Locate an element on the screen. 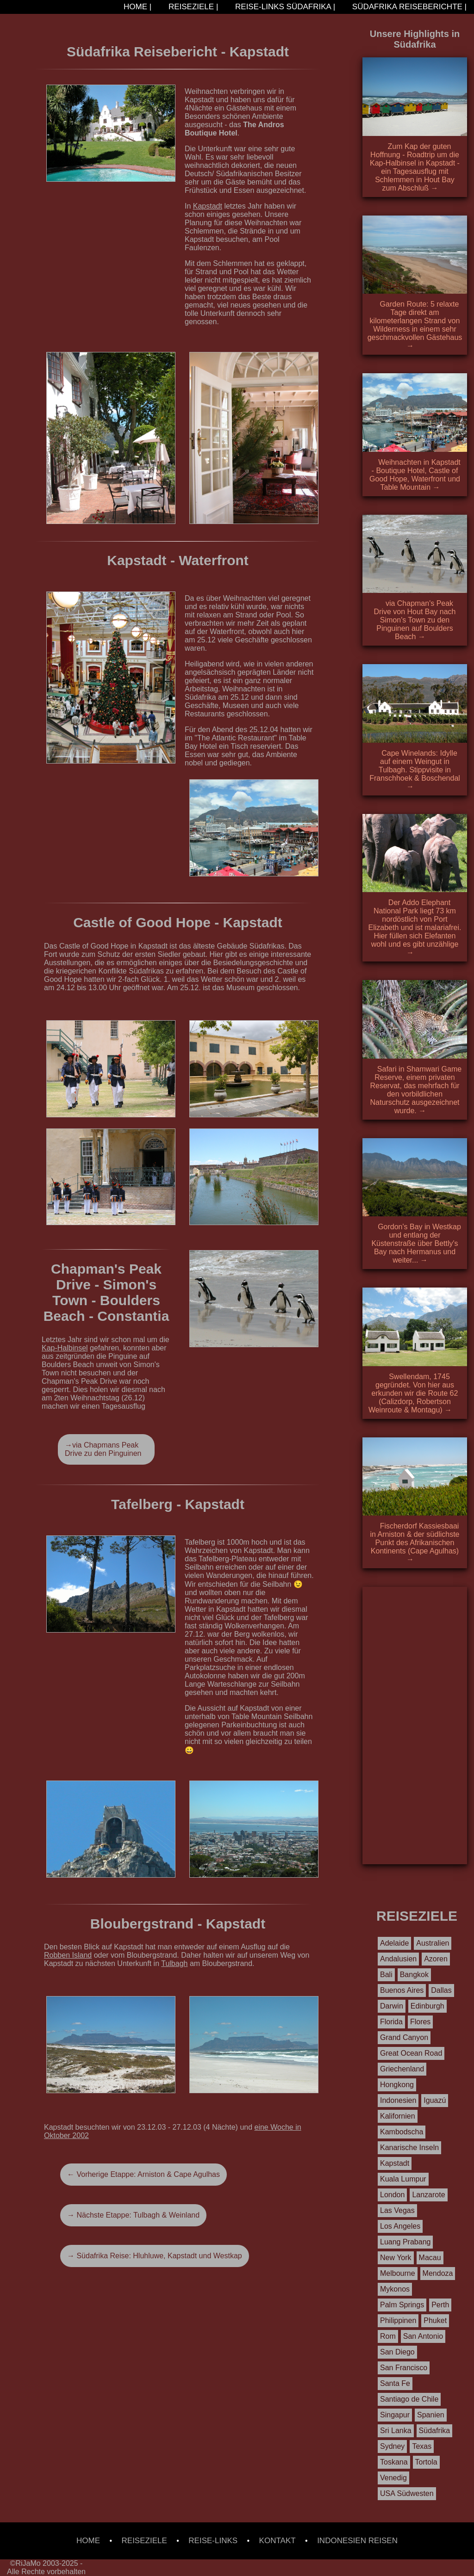 This screenshot has width=474, height=2576. Tortola is located at coordinates (426, 2462).